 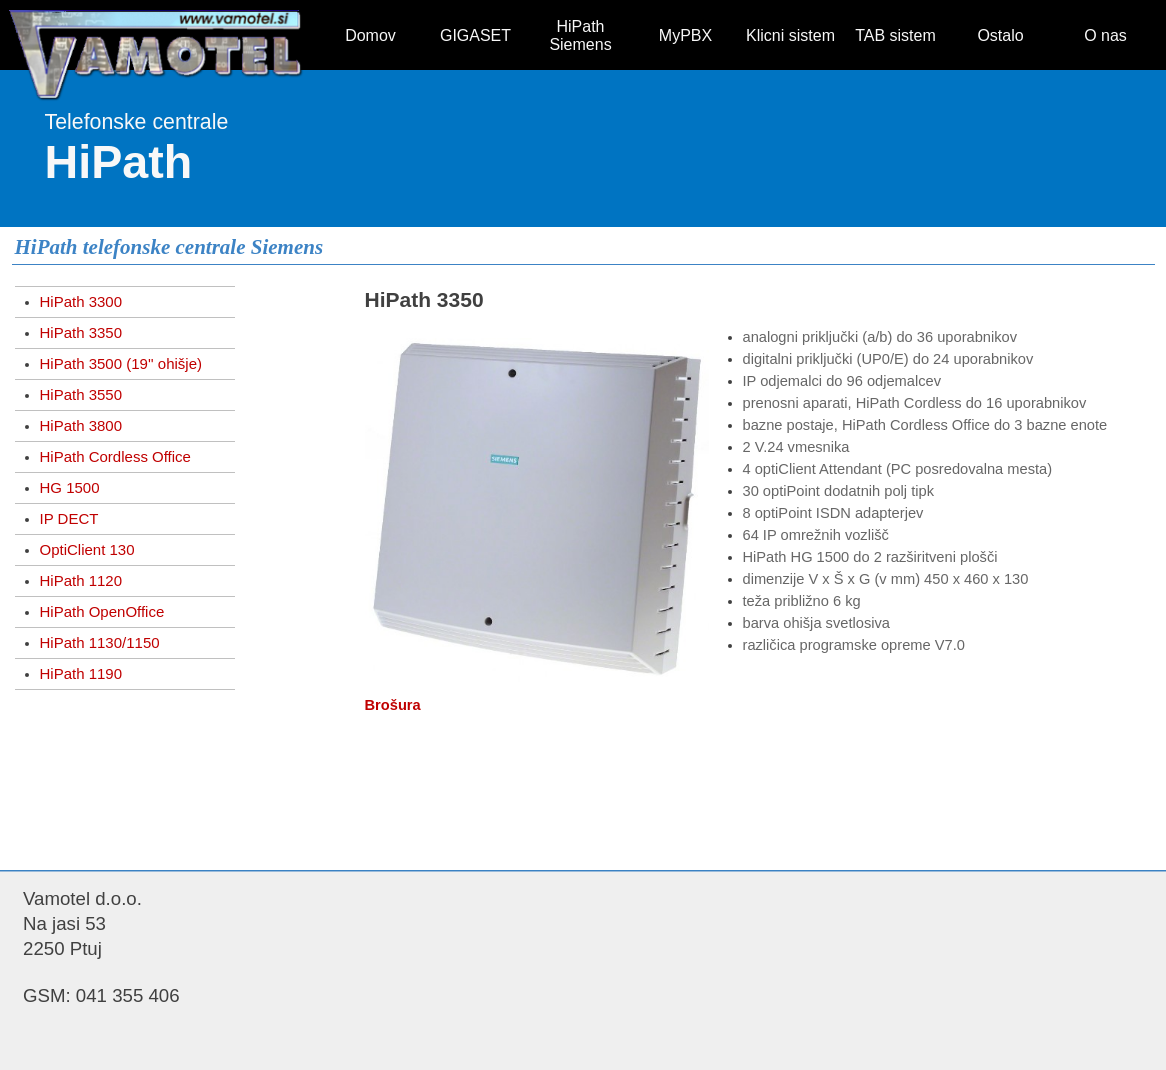 I want to click on IP DECT, so click(x=69, y=518).